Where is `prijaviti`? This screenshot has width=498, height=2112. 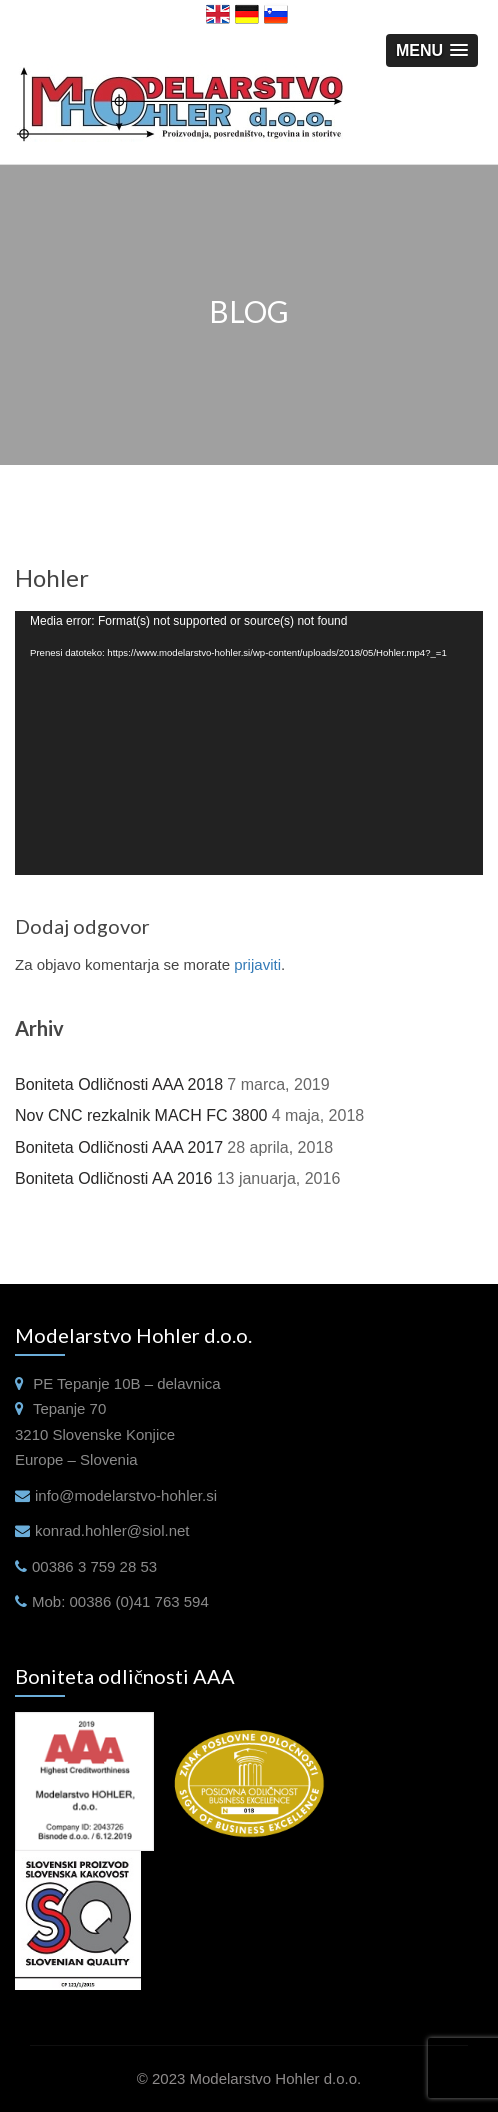
prijaviti is located at coordinates (257, 964).